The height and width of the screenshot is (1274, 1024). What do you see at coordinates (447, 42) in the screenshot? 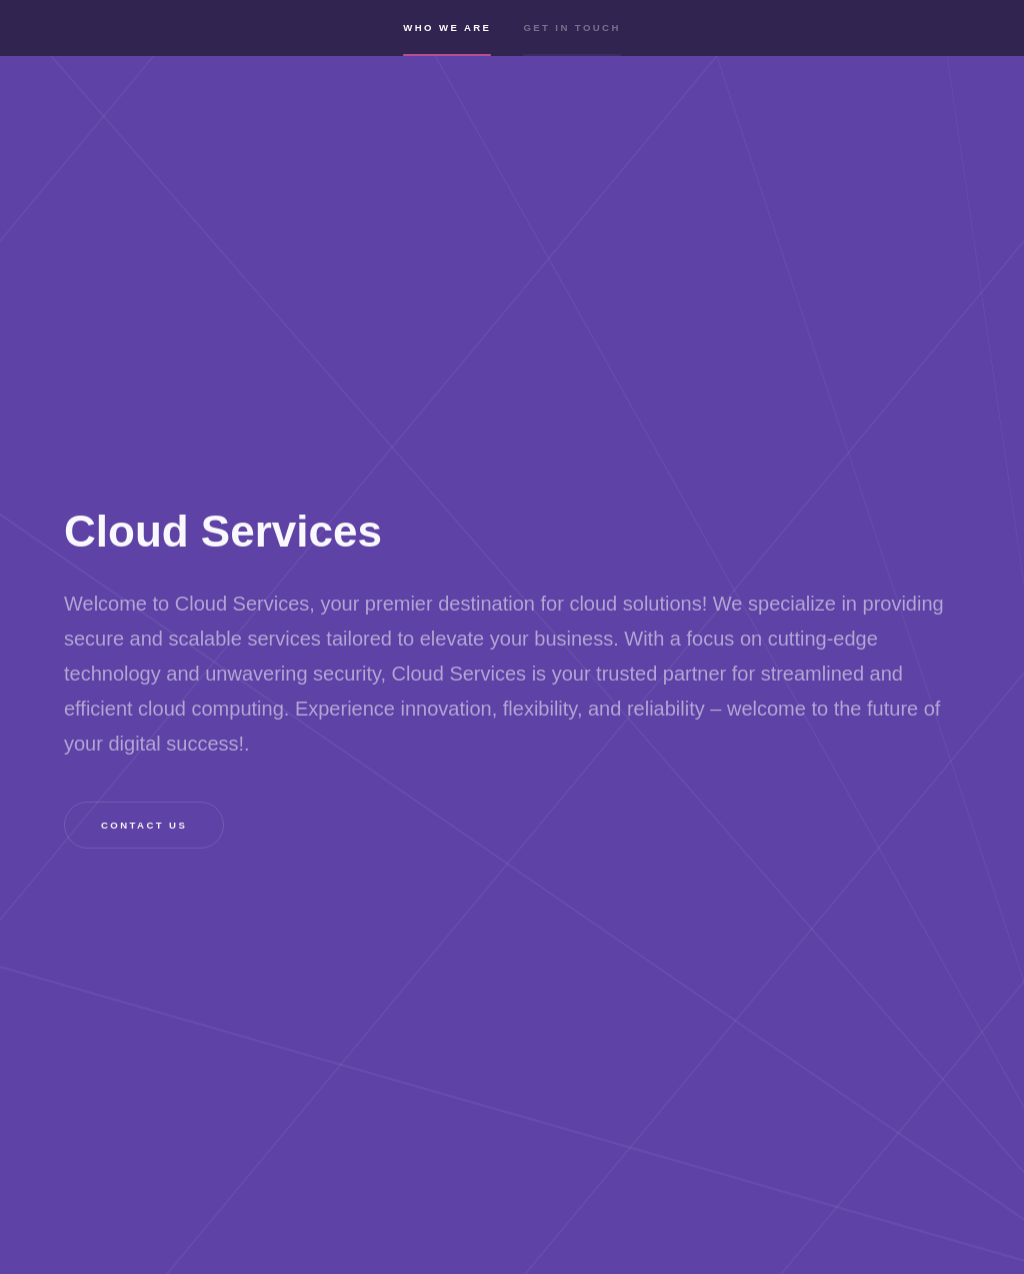
I see `Who we are` at bounding box center [447, 42].